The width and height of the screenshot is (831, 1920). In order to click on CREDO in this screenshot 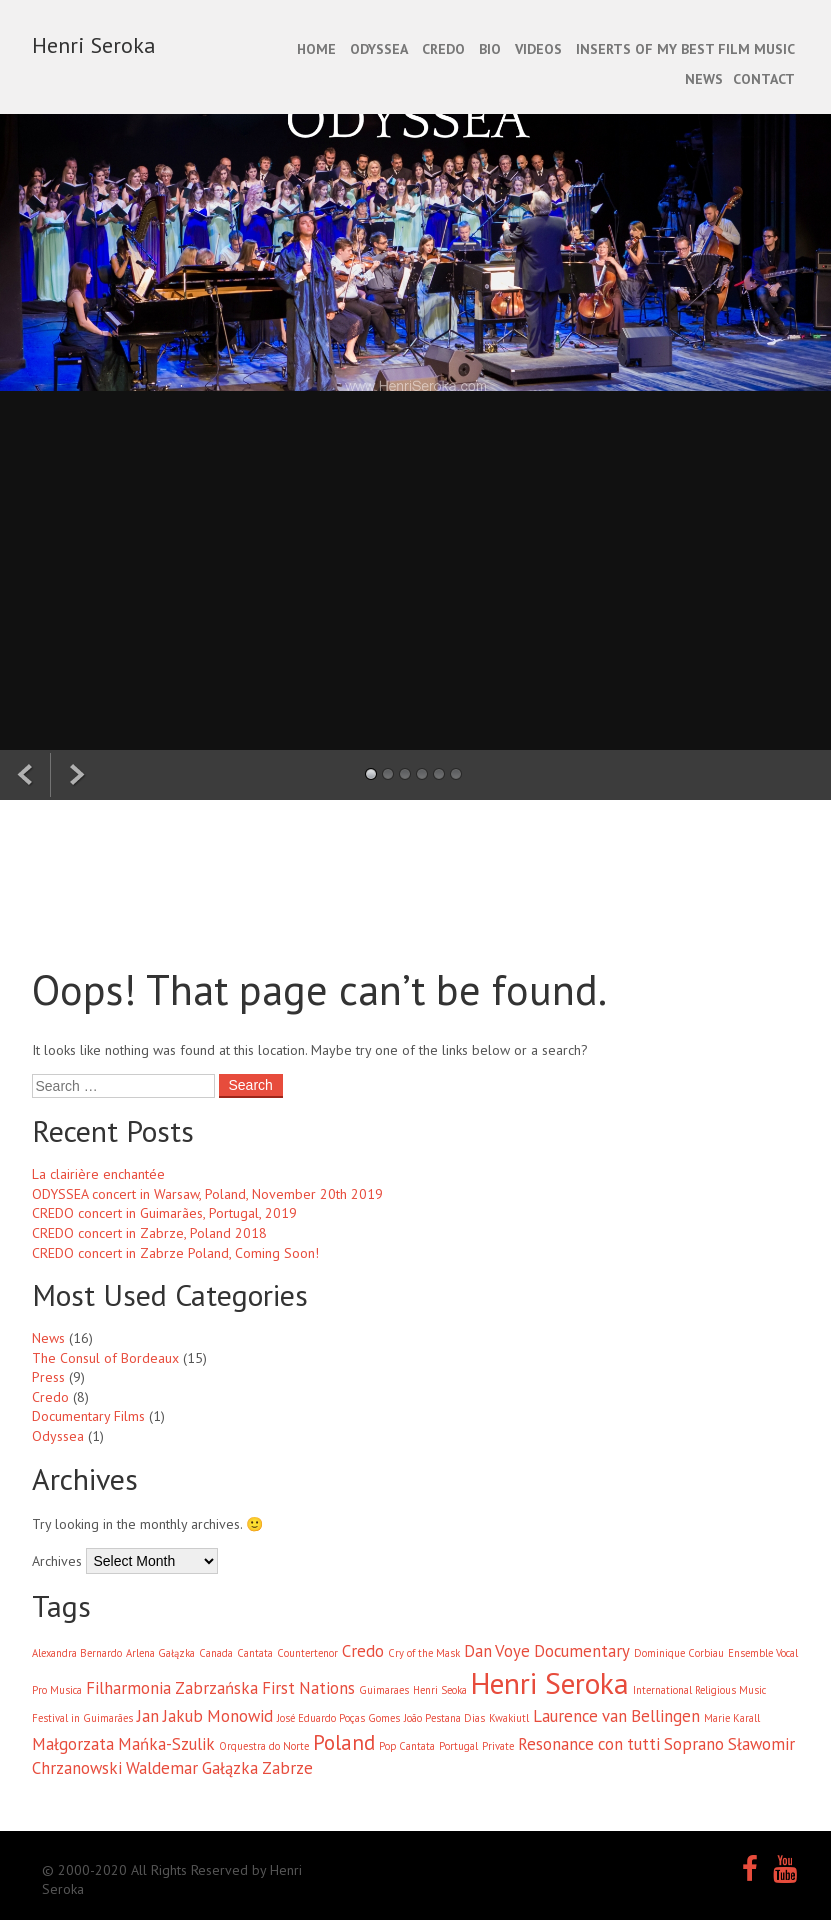, I will do `click(443, 49)`.